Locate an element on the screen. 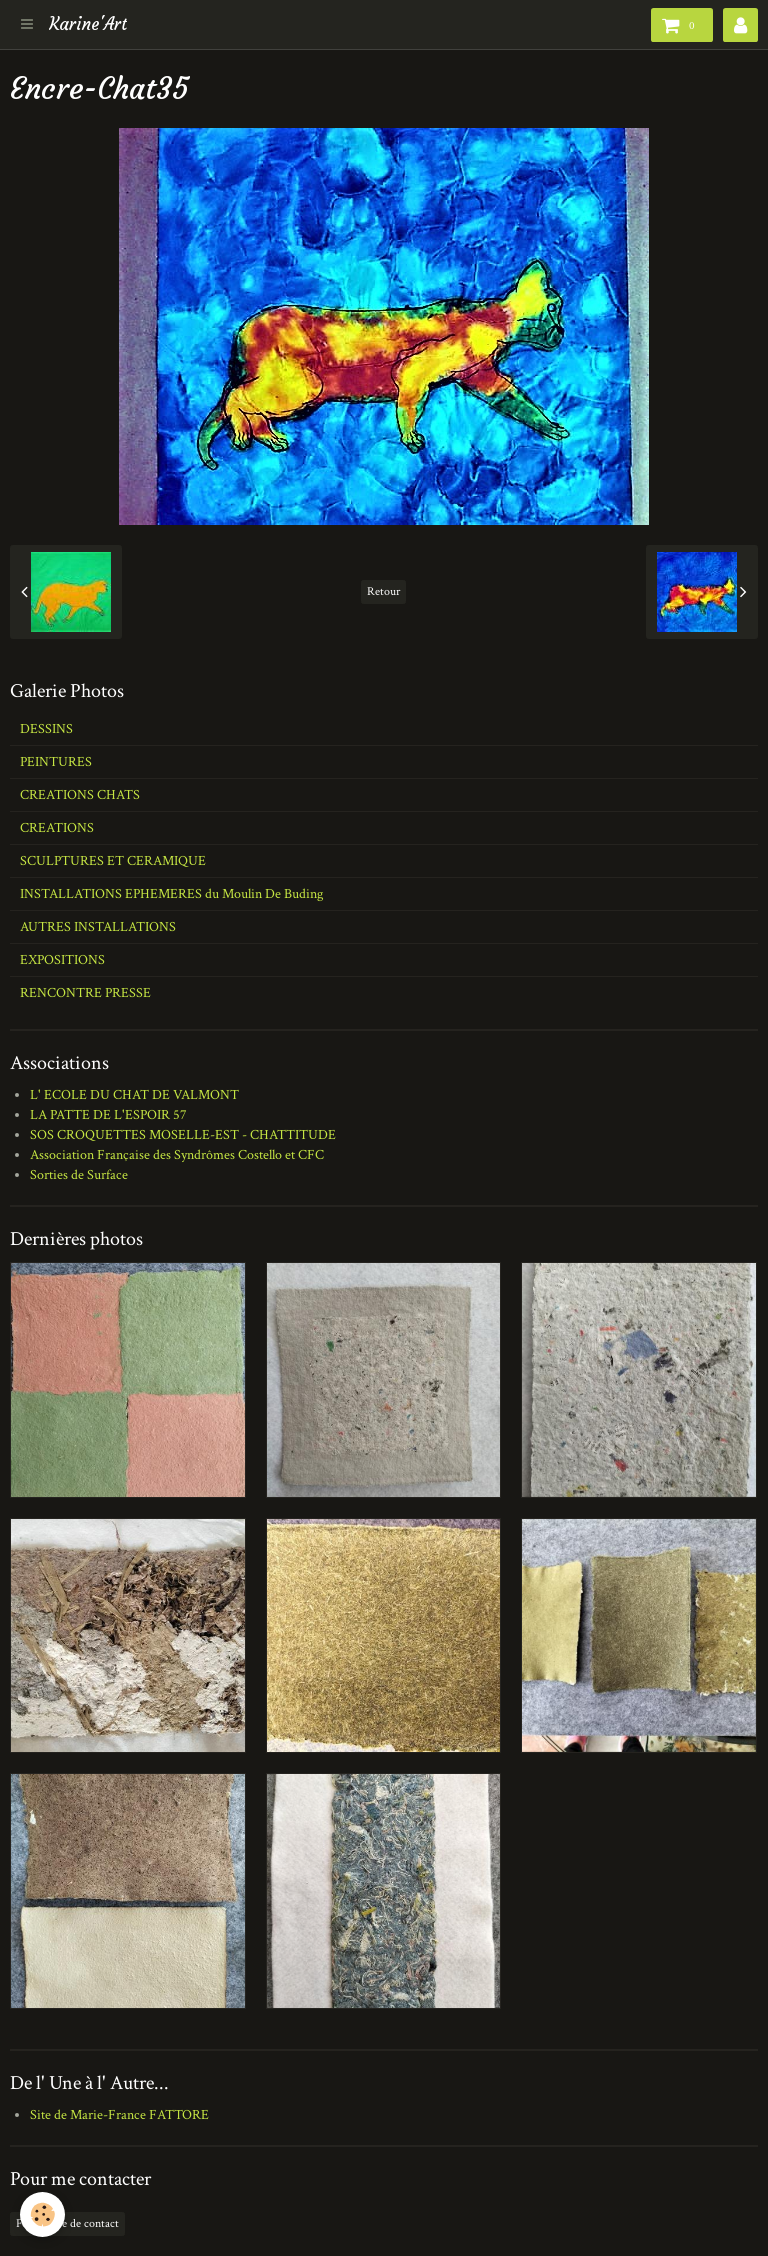 This screenshot has width=768, height=2256. Site de Marie-France FATTORE is located at coordinates (119, 2115).